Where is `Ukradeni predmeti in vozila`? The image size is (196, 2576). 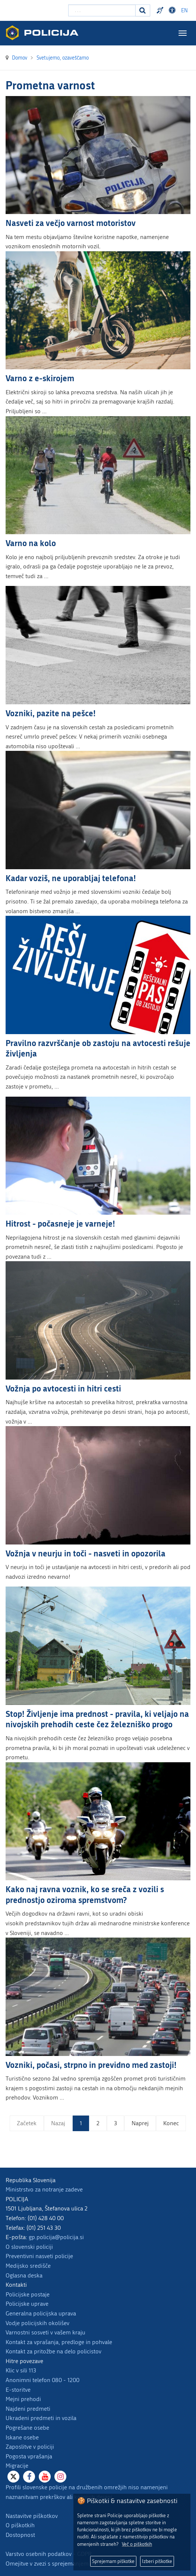 Ukradeni predmeti in vozila is located at coordinates (41, 2418).